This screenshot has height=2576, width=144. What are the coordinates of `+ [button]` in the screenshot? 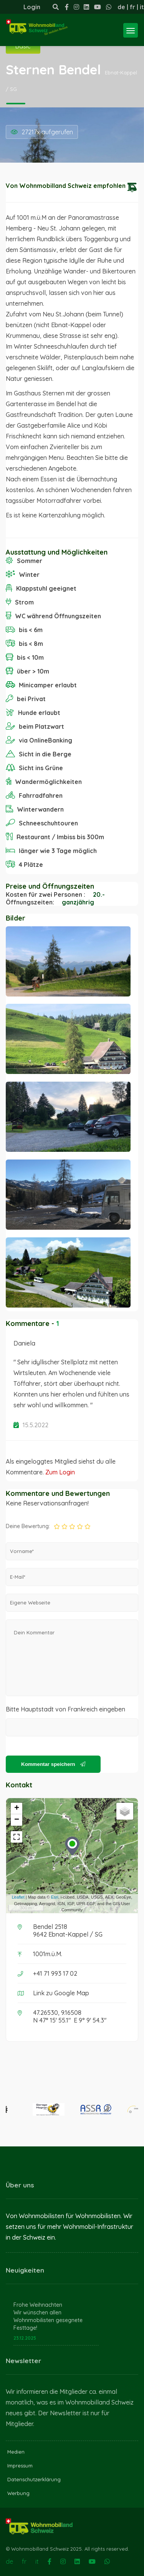 It's located at (16, 1808).